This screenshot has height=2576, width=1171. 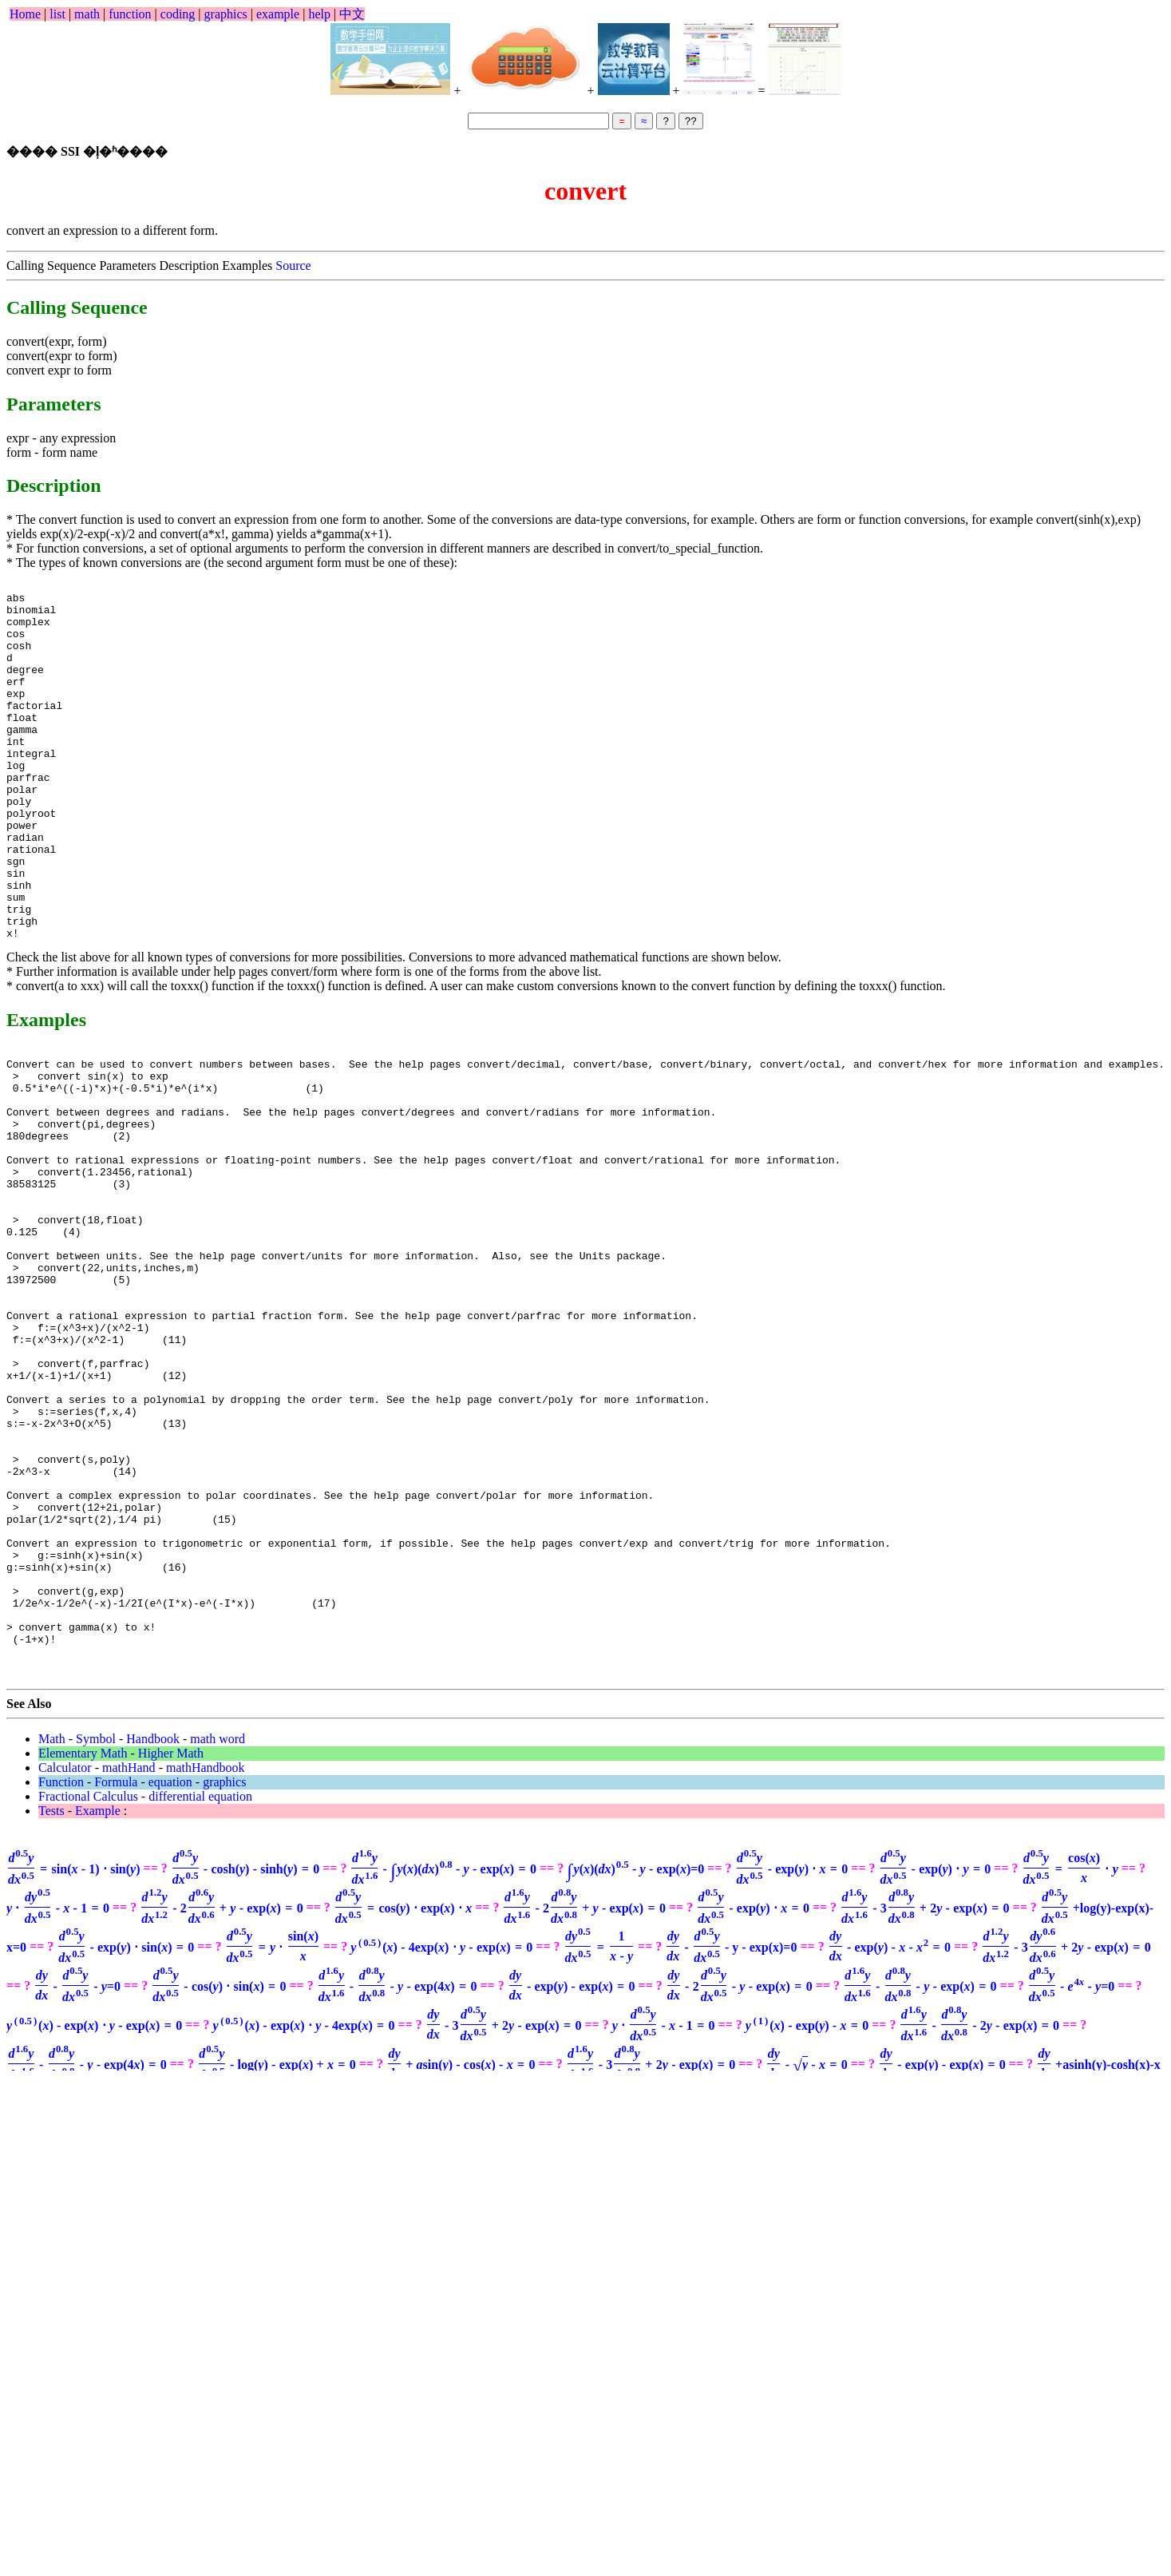 What do you see at coordinates (225, 14) in the screenshot?
I see `graphics` at bounding box center [225, 14].